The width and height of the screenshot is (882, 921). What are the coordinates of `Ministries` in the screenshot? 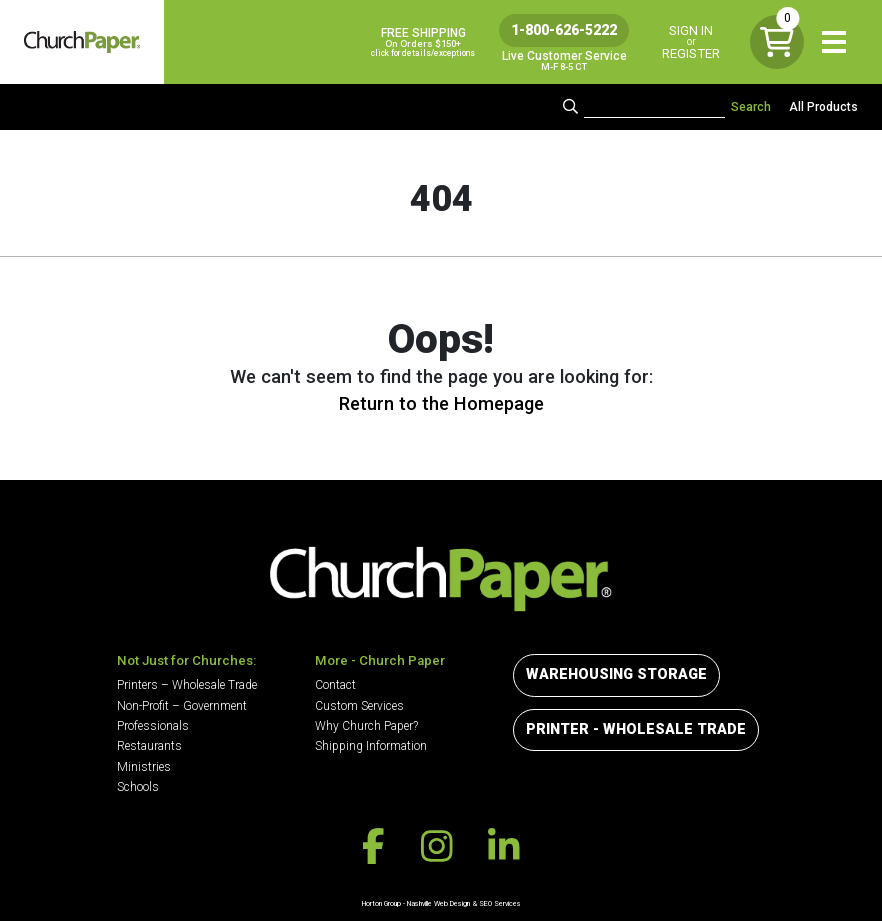 It's located at (144, 767).